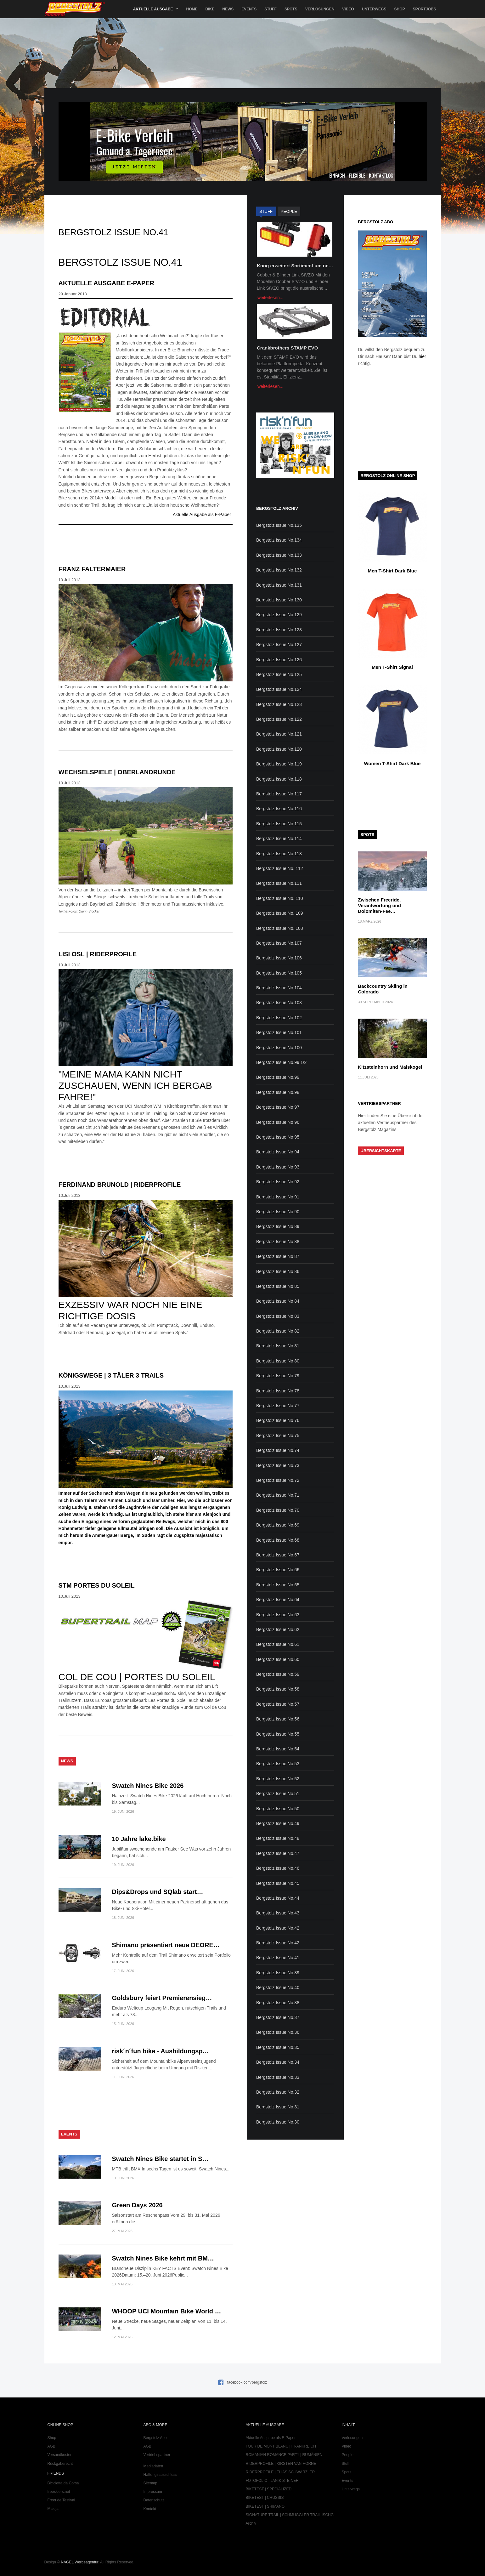 The height and width of the screenshot is (2576, 485). I want to click on Bergstolz Issue No.35, so click(277, 2047).